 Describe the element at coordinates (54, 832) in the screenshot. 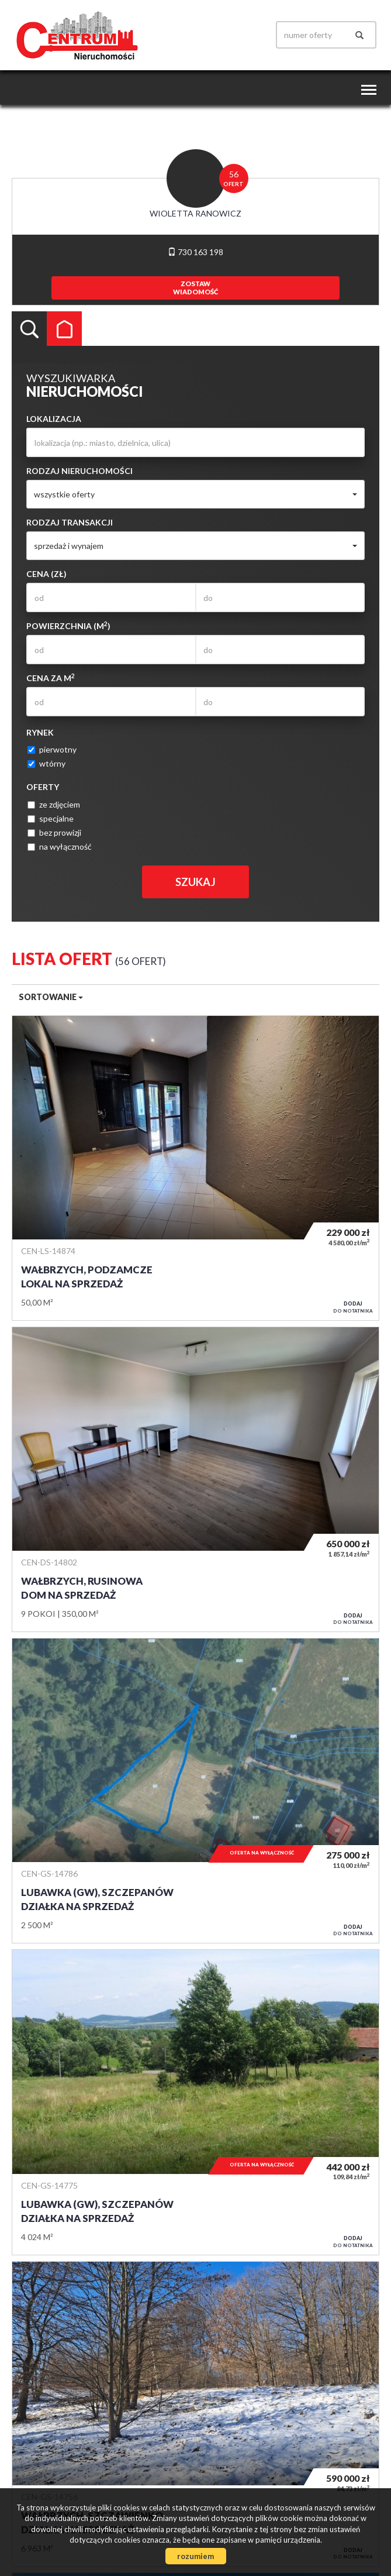

I see `bez prowizji` at that location.